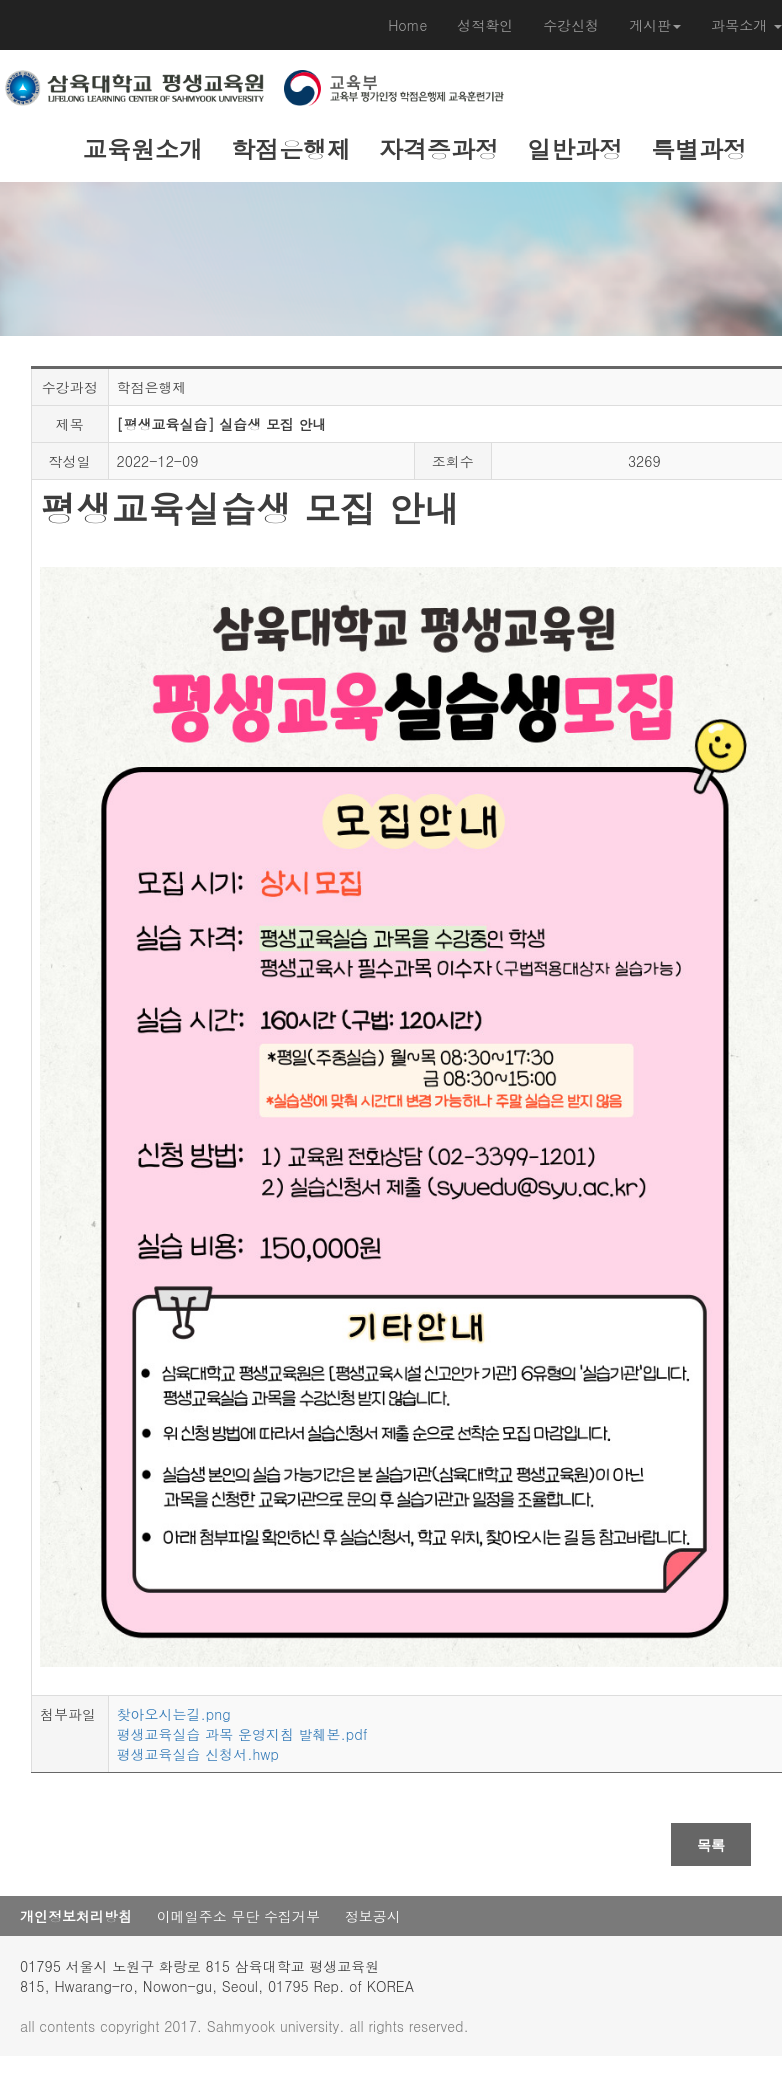 The image size is (782, 2077). What do you see at coordinates (699, 149) in the screenshot?
I see `특별과정` at bounding box center [699, 149].